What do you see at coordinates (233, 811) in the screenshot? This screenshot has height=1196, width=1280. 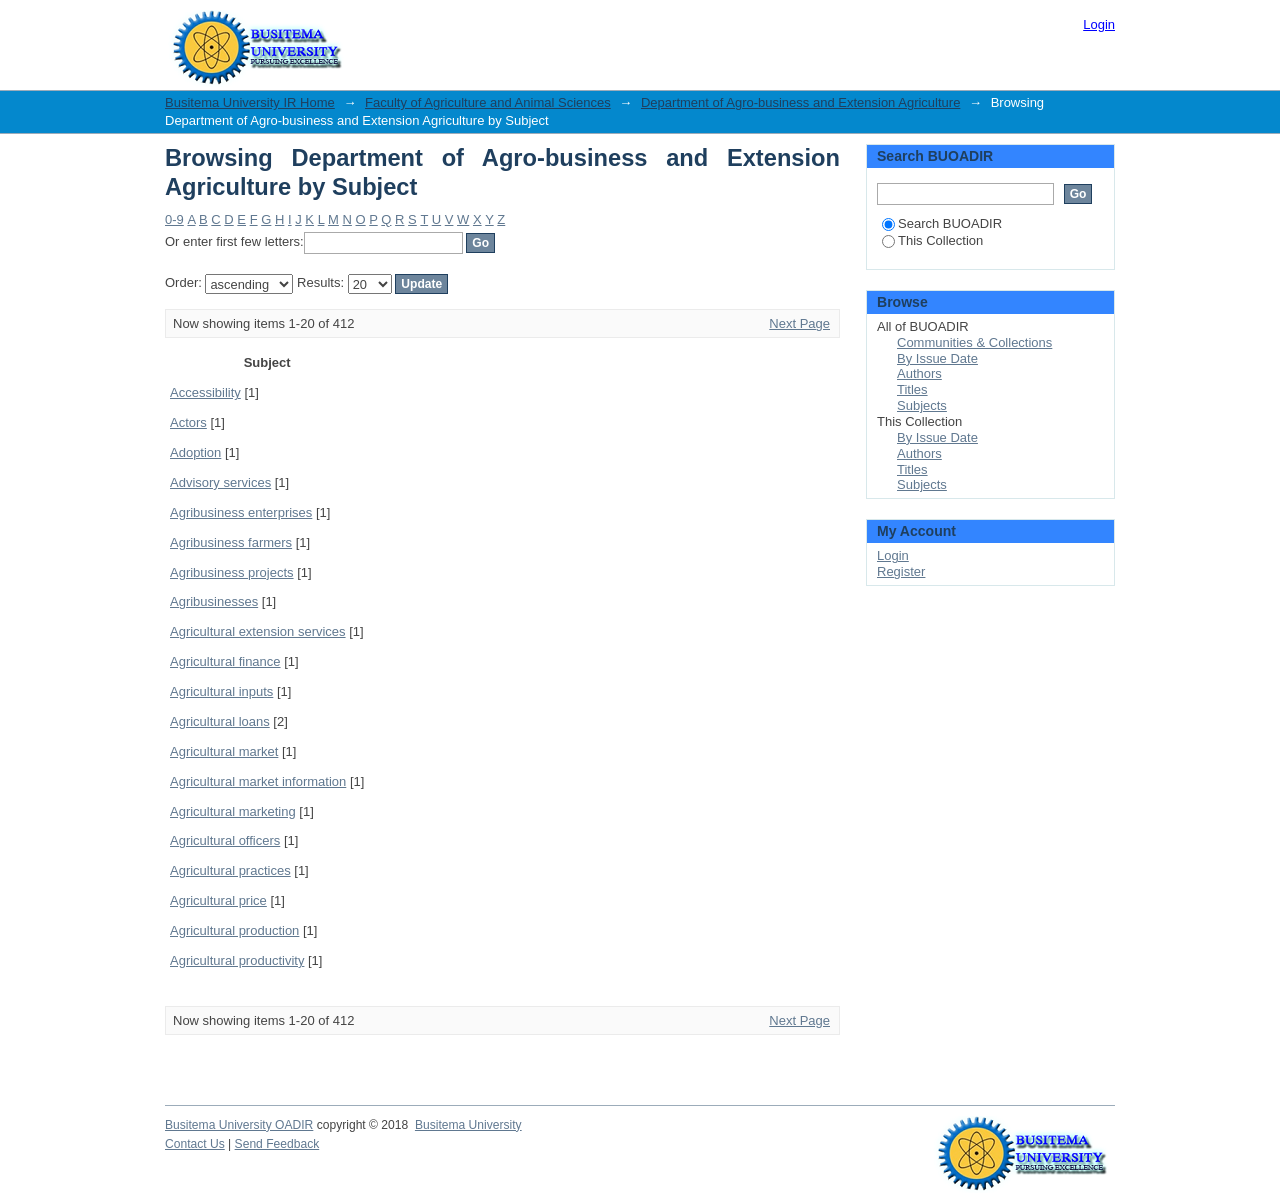 I see `Agricultural marketing` at bounding box center [233, 811].